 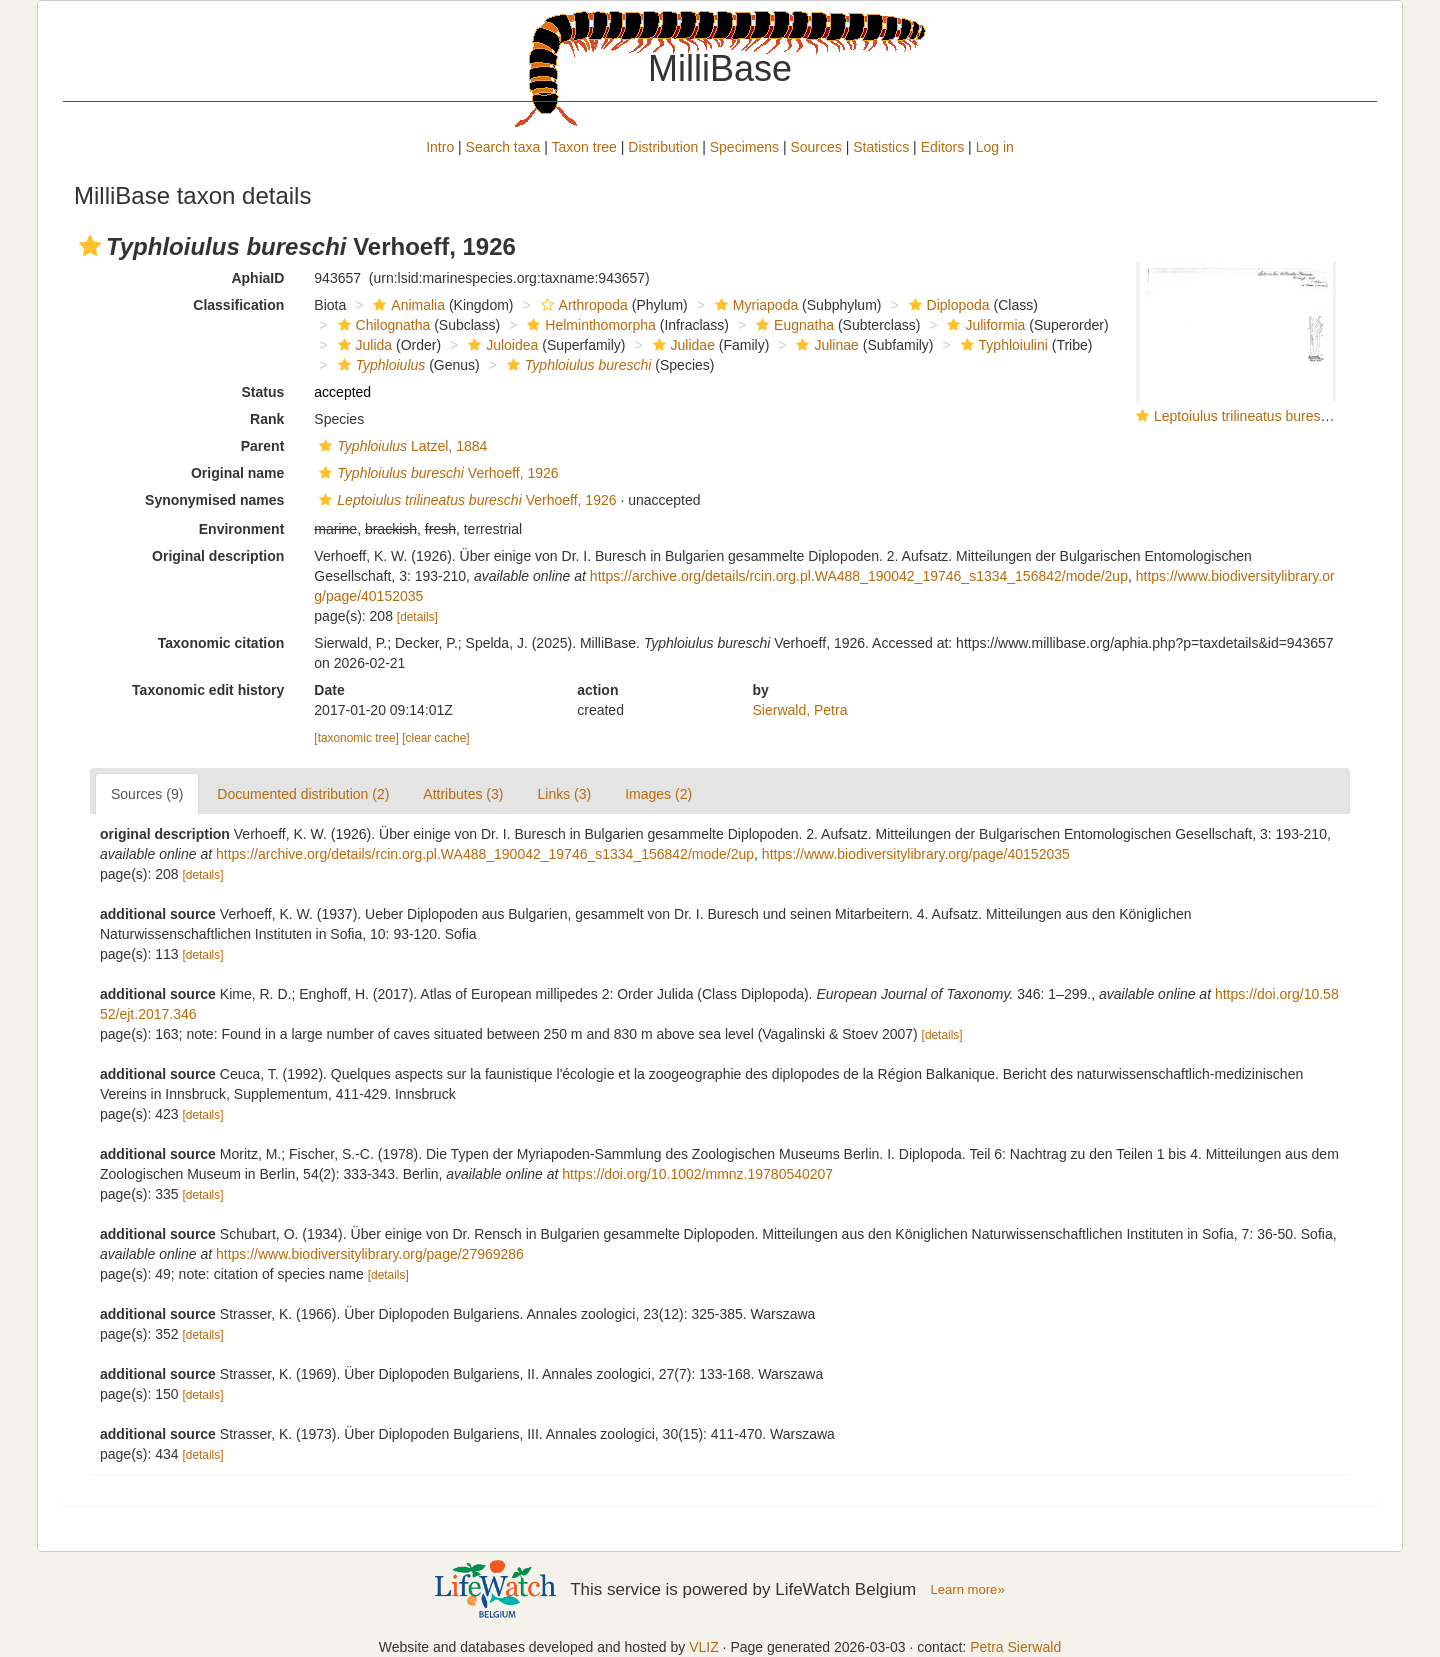 I want to click on Diplopoda, so click(x=947, y=305).